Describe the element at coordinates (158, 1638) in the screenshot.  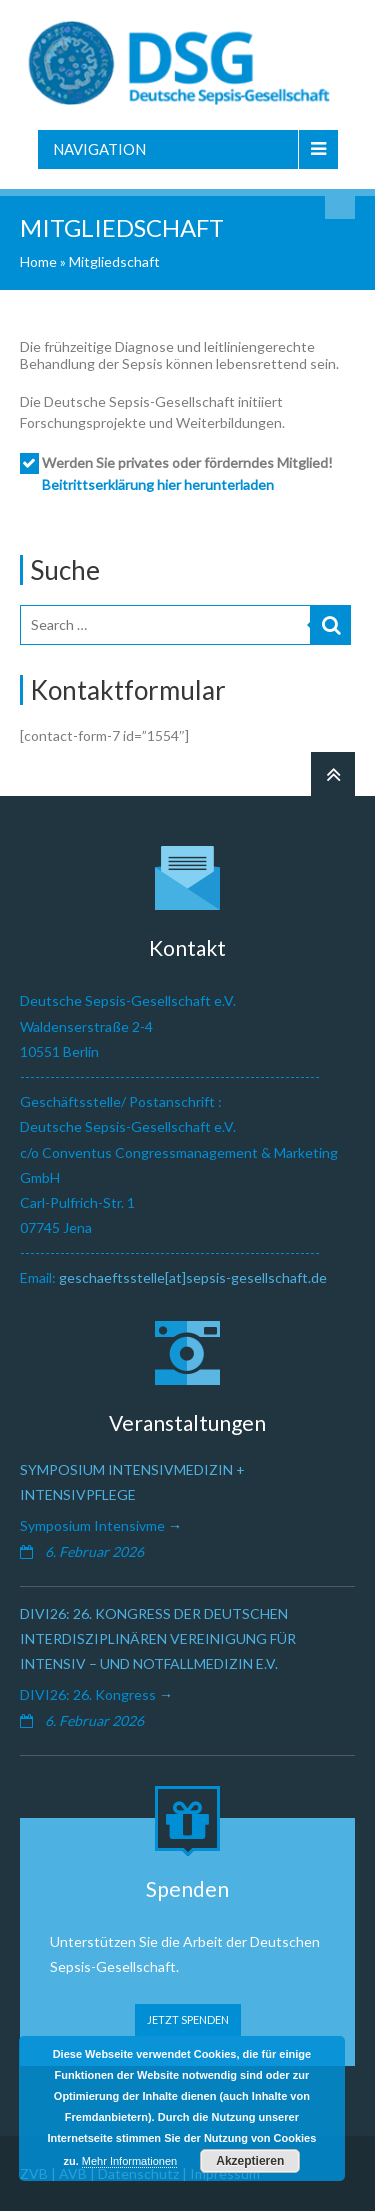
I see `DIVI26: 26. Kongress der Deutschen Interdisziplinären Vereinigung für Intensiv – und Notfallmedizin e.V.` at that location.